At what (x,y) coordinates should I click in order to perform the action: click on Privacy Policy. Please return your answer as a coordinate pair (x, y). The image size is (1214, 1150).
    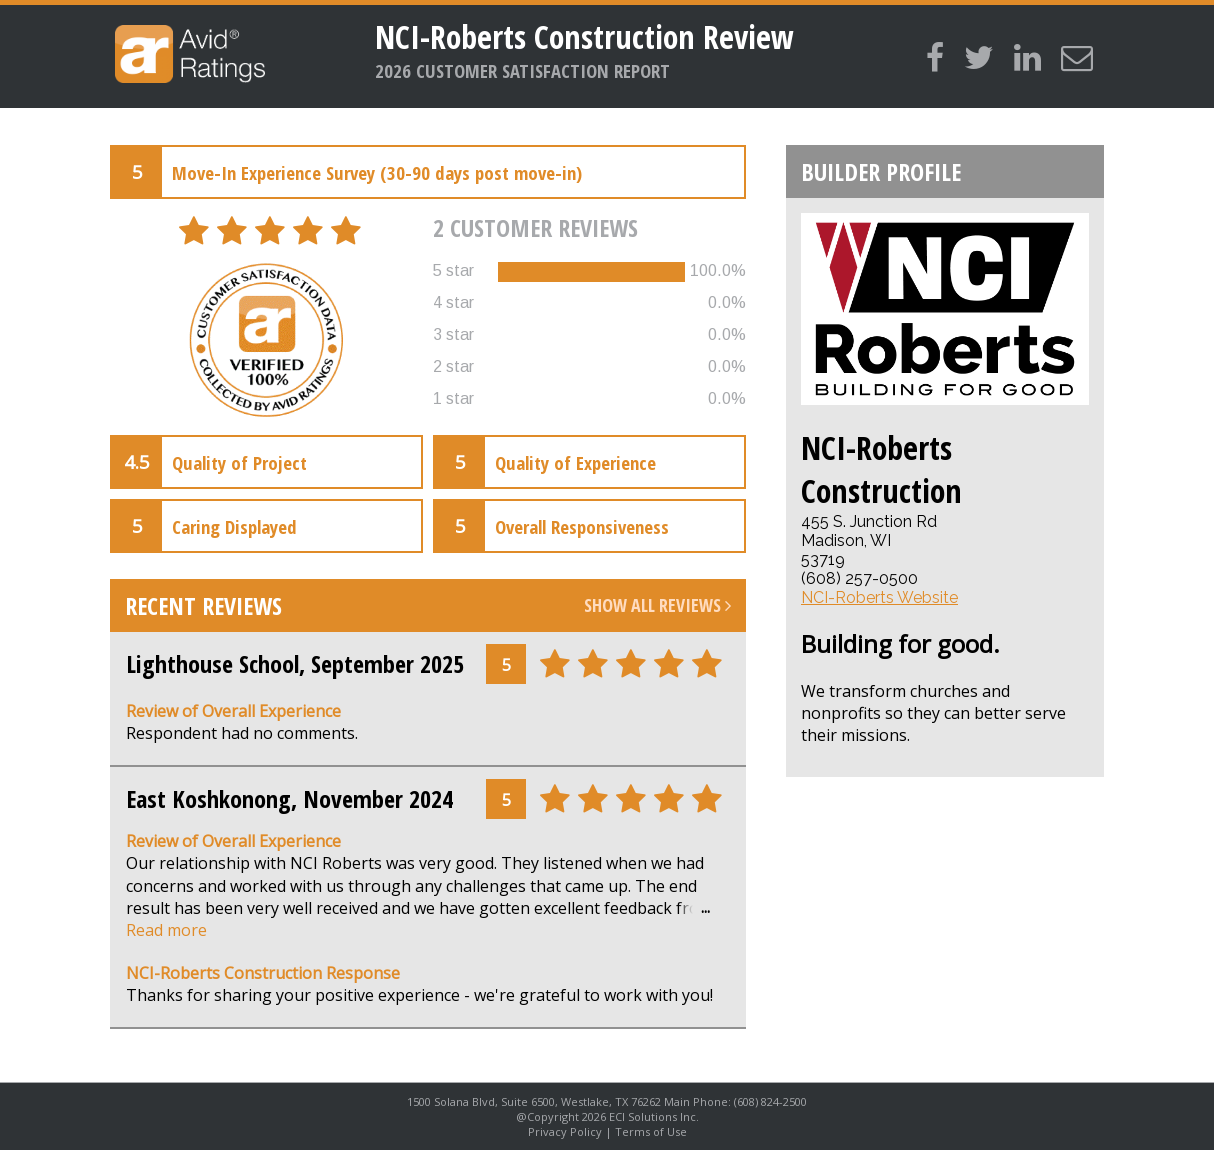
    Looking at the image, I should click on (565, 1131).